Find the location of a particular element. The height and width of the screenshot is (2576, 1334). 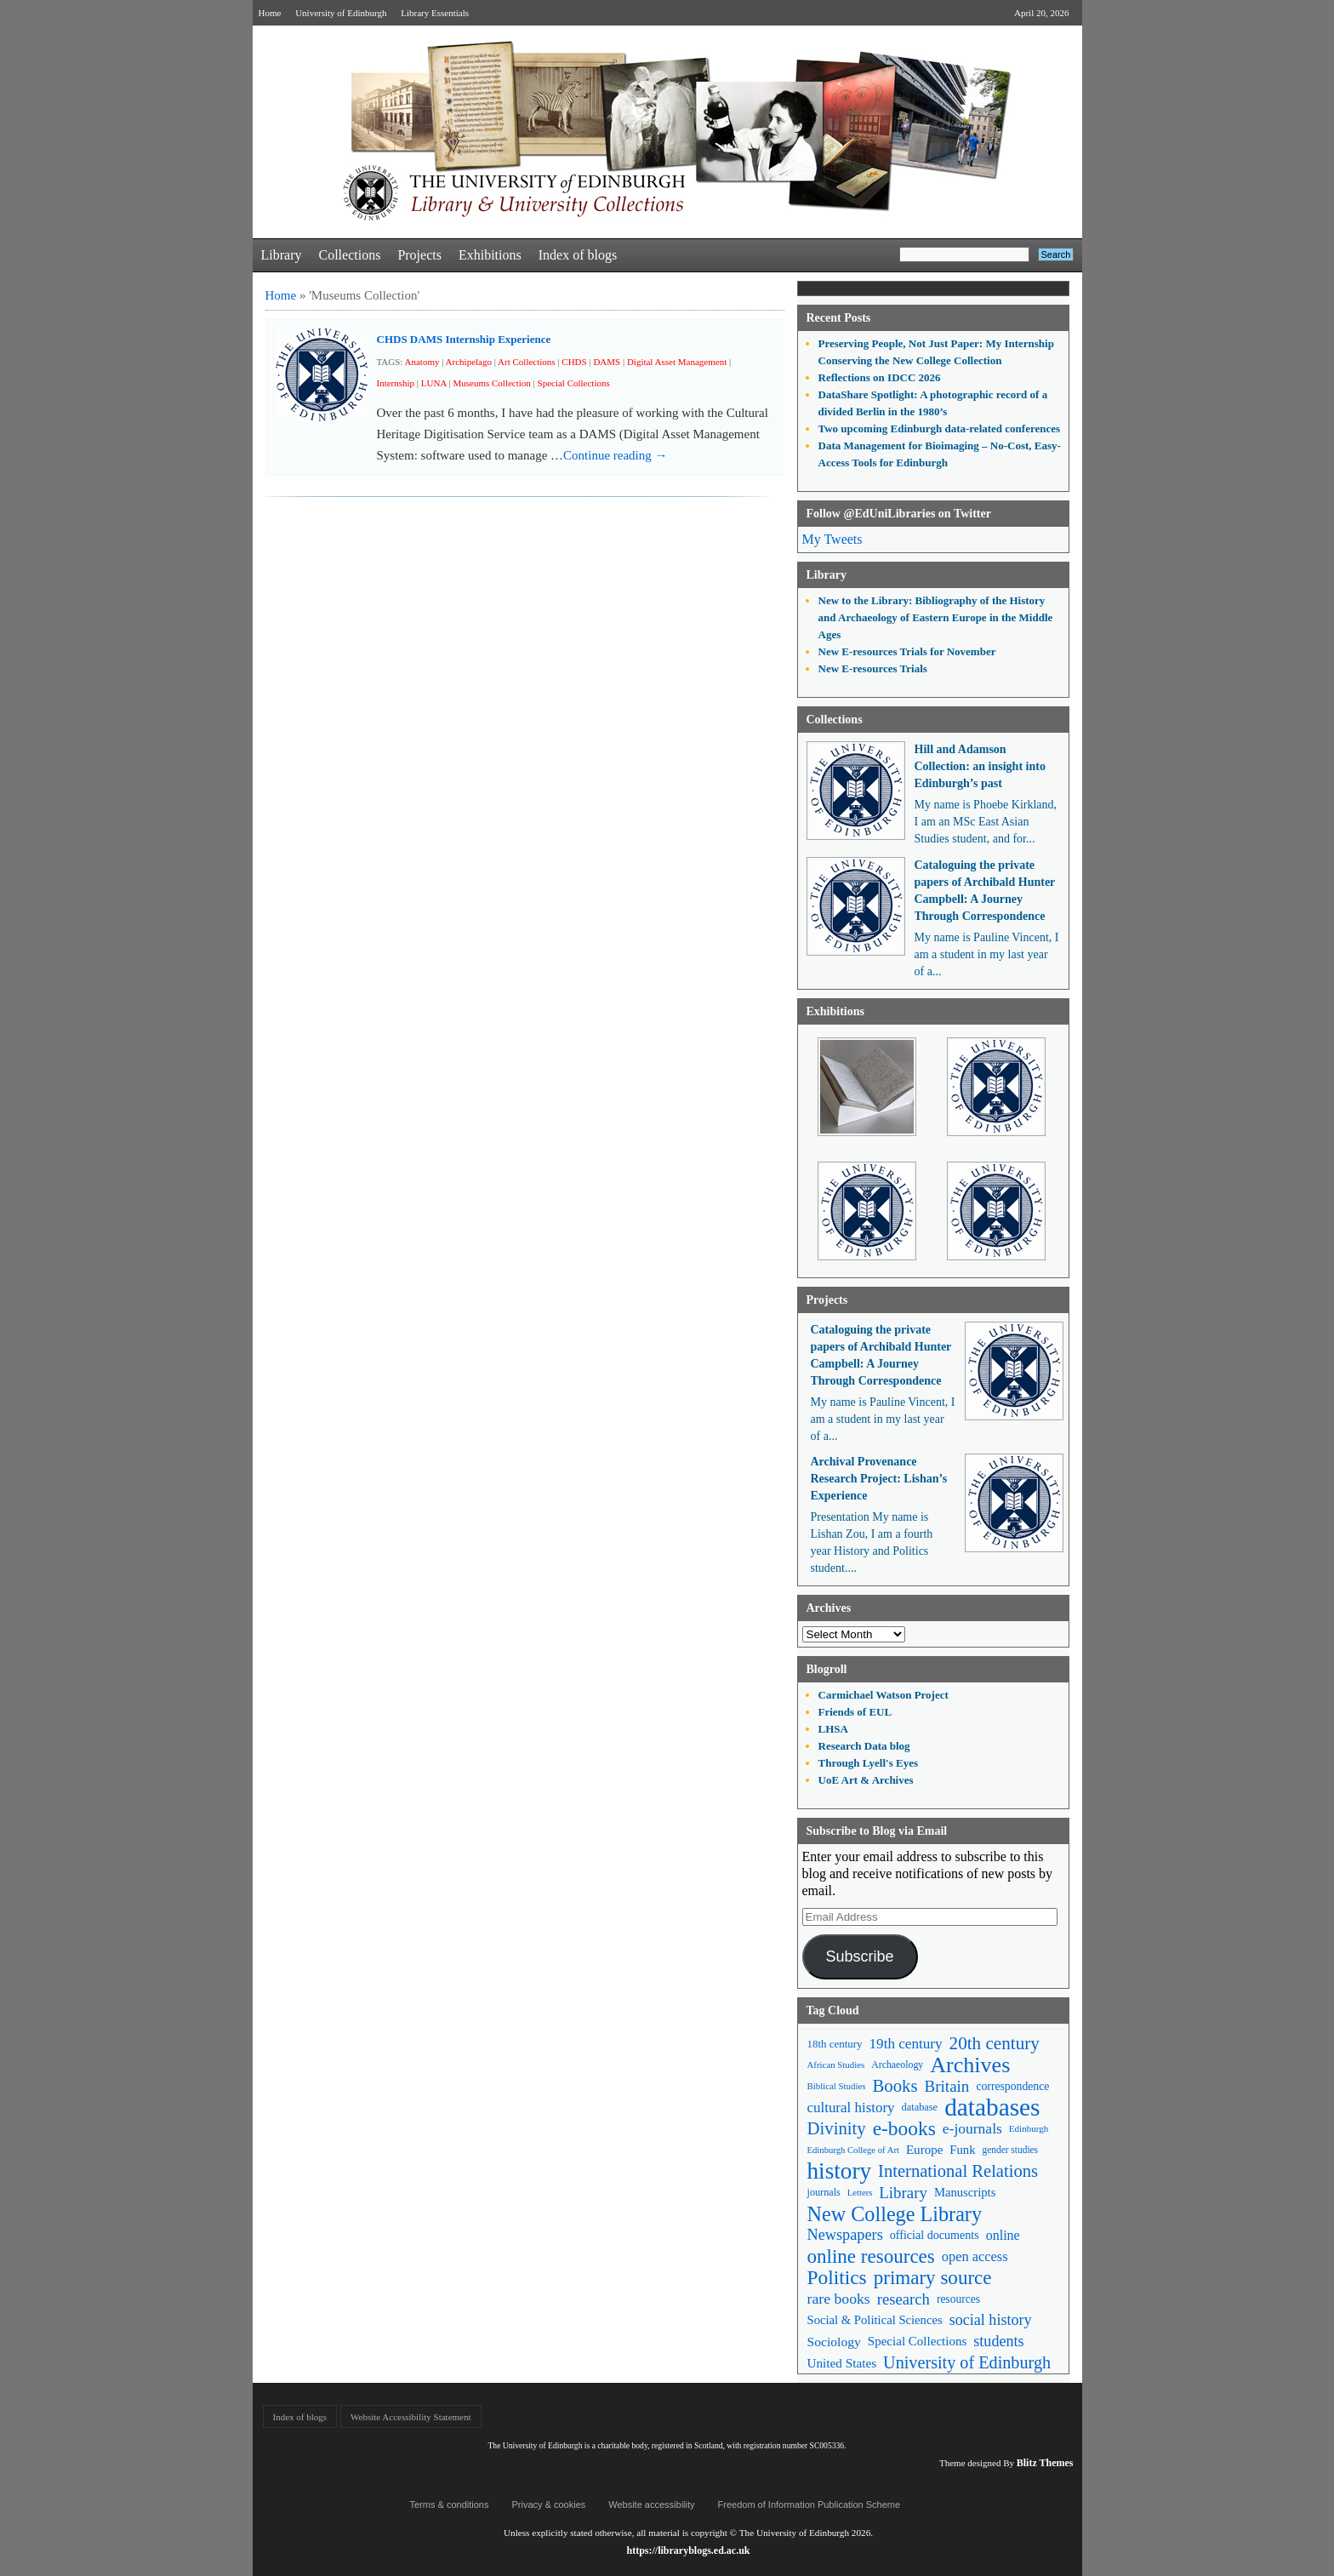

Exhibitions is located at coordinates (490, 255).